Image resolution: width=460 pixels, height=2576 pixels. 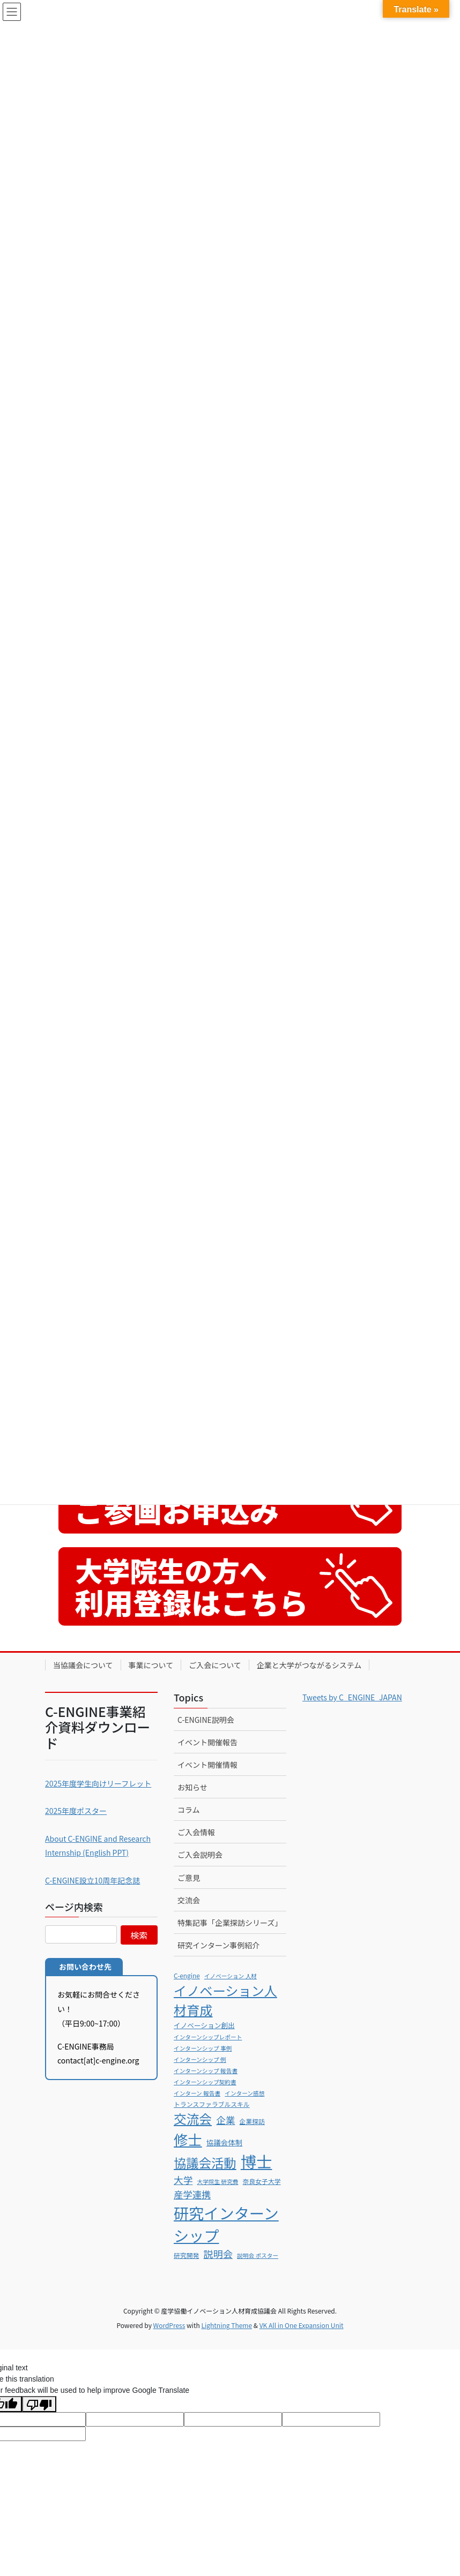 What do you see at coordinates (186, 2254) in the screenshot?
I see `研究開発 [研究開発 (6個の項目)]` at bounding box center [186, 2254].